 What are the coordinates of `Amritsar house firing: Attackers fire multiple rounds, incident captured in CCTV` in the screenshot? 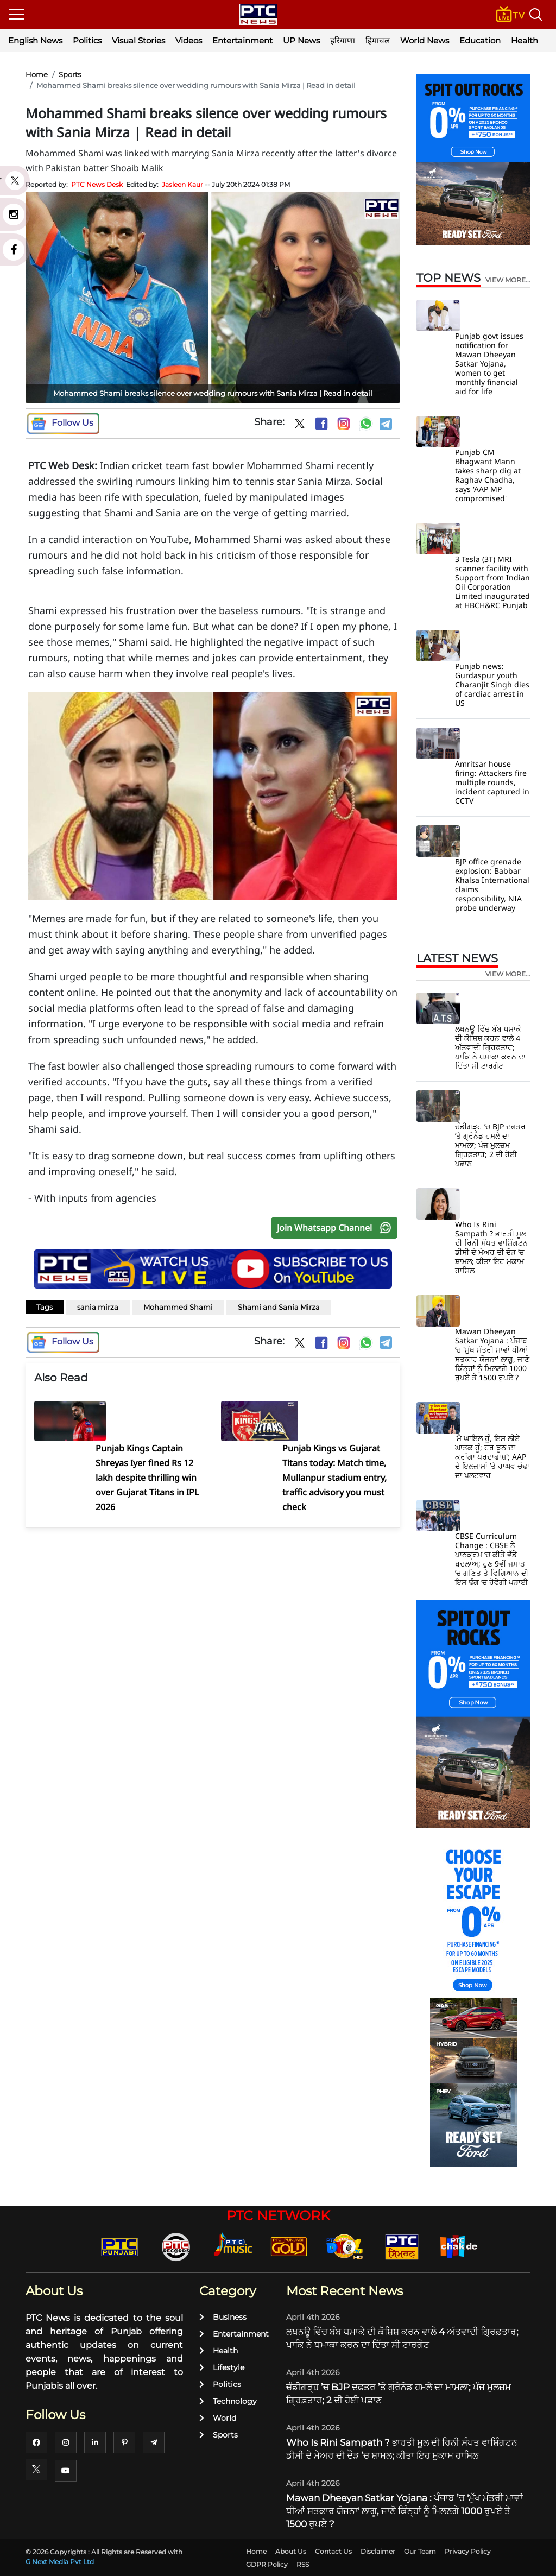 It's located at (492, 782).